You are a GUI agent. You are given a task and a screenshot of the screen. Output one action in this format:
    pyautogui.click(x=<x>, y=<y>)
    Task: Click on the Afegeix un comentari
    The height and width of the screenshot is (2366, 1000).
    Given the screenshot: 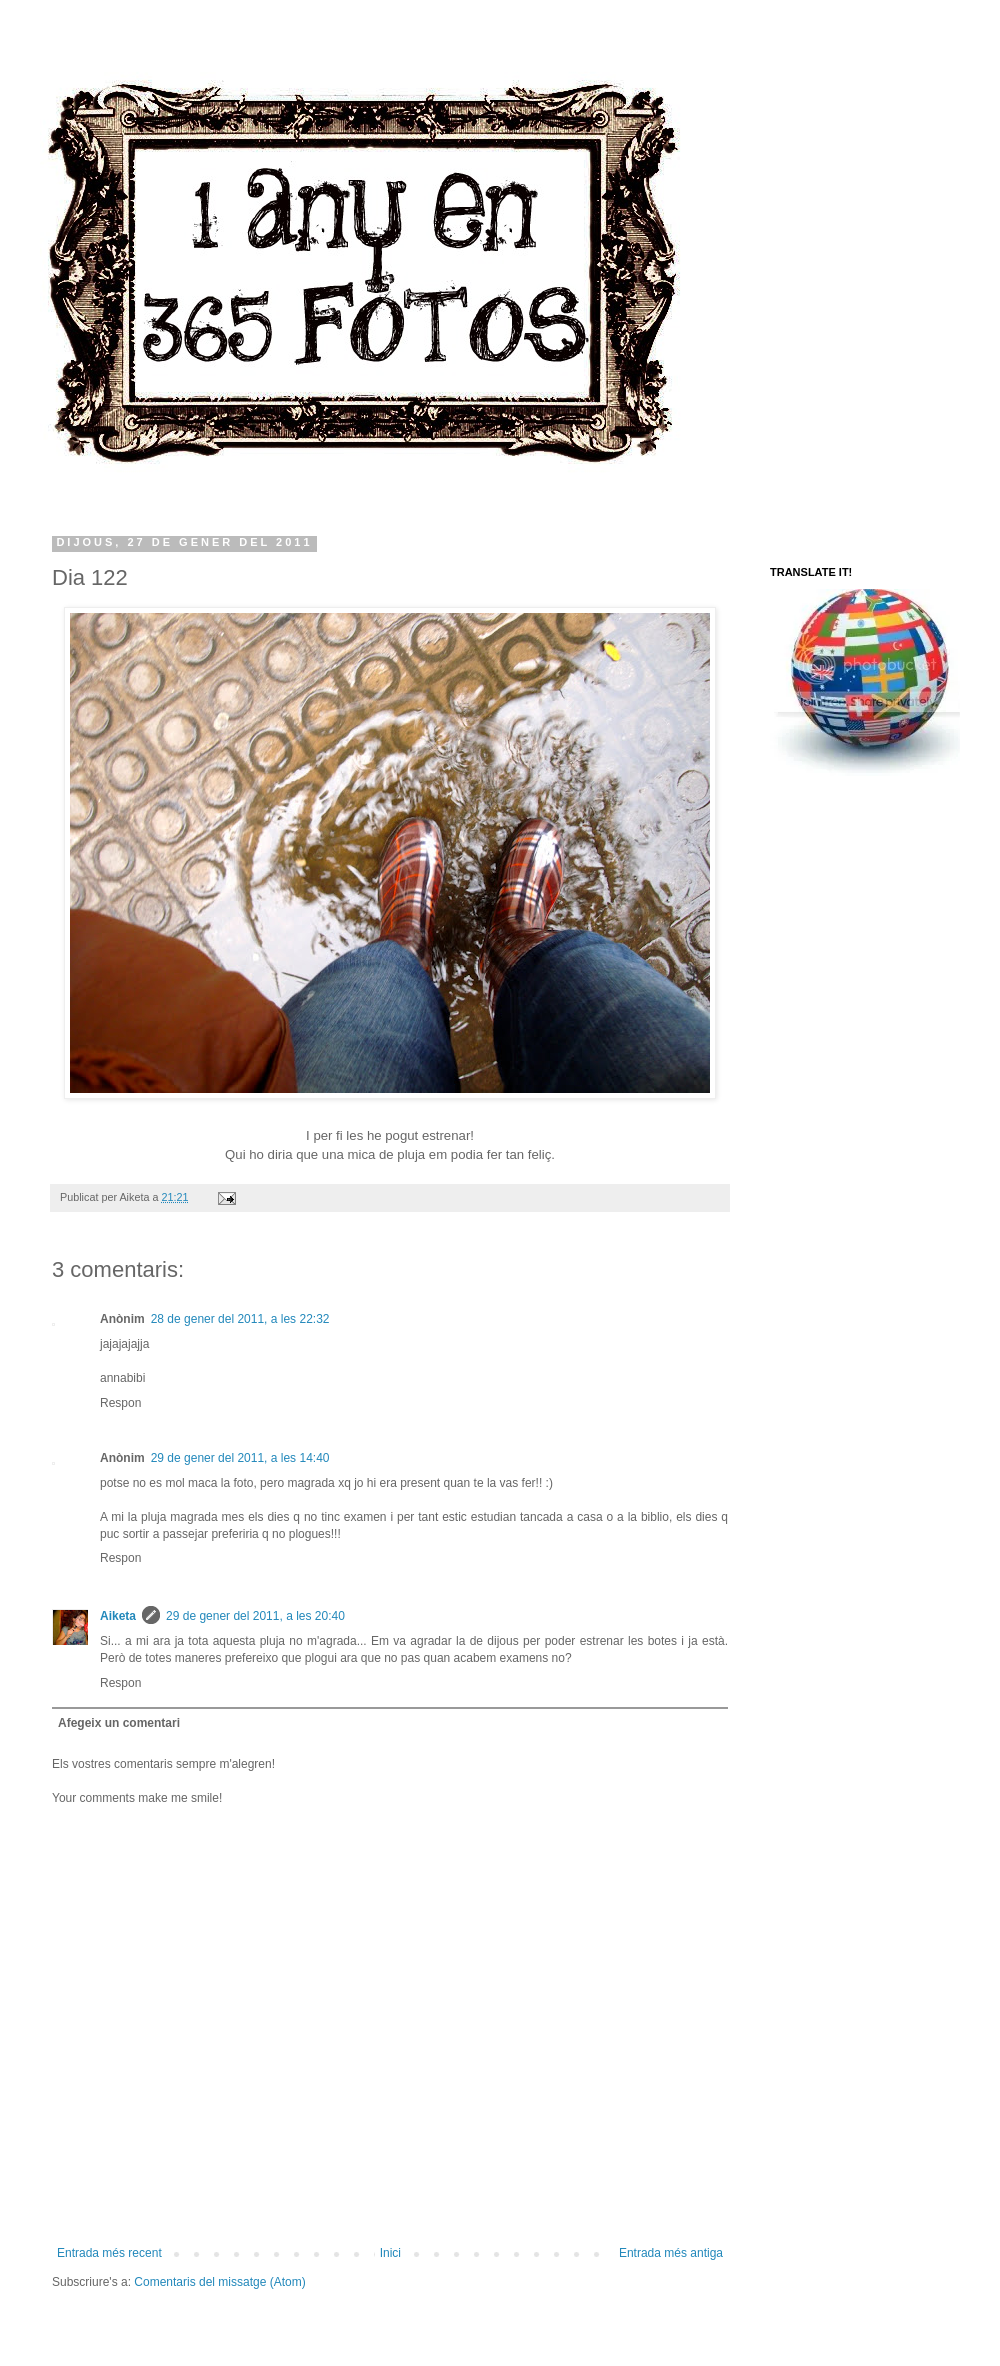 What is the action you would take?
    pyautogui.click(x=119, y=1723)
    